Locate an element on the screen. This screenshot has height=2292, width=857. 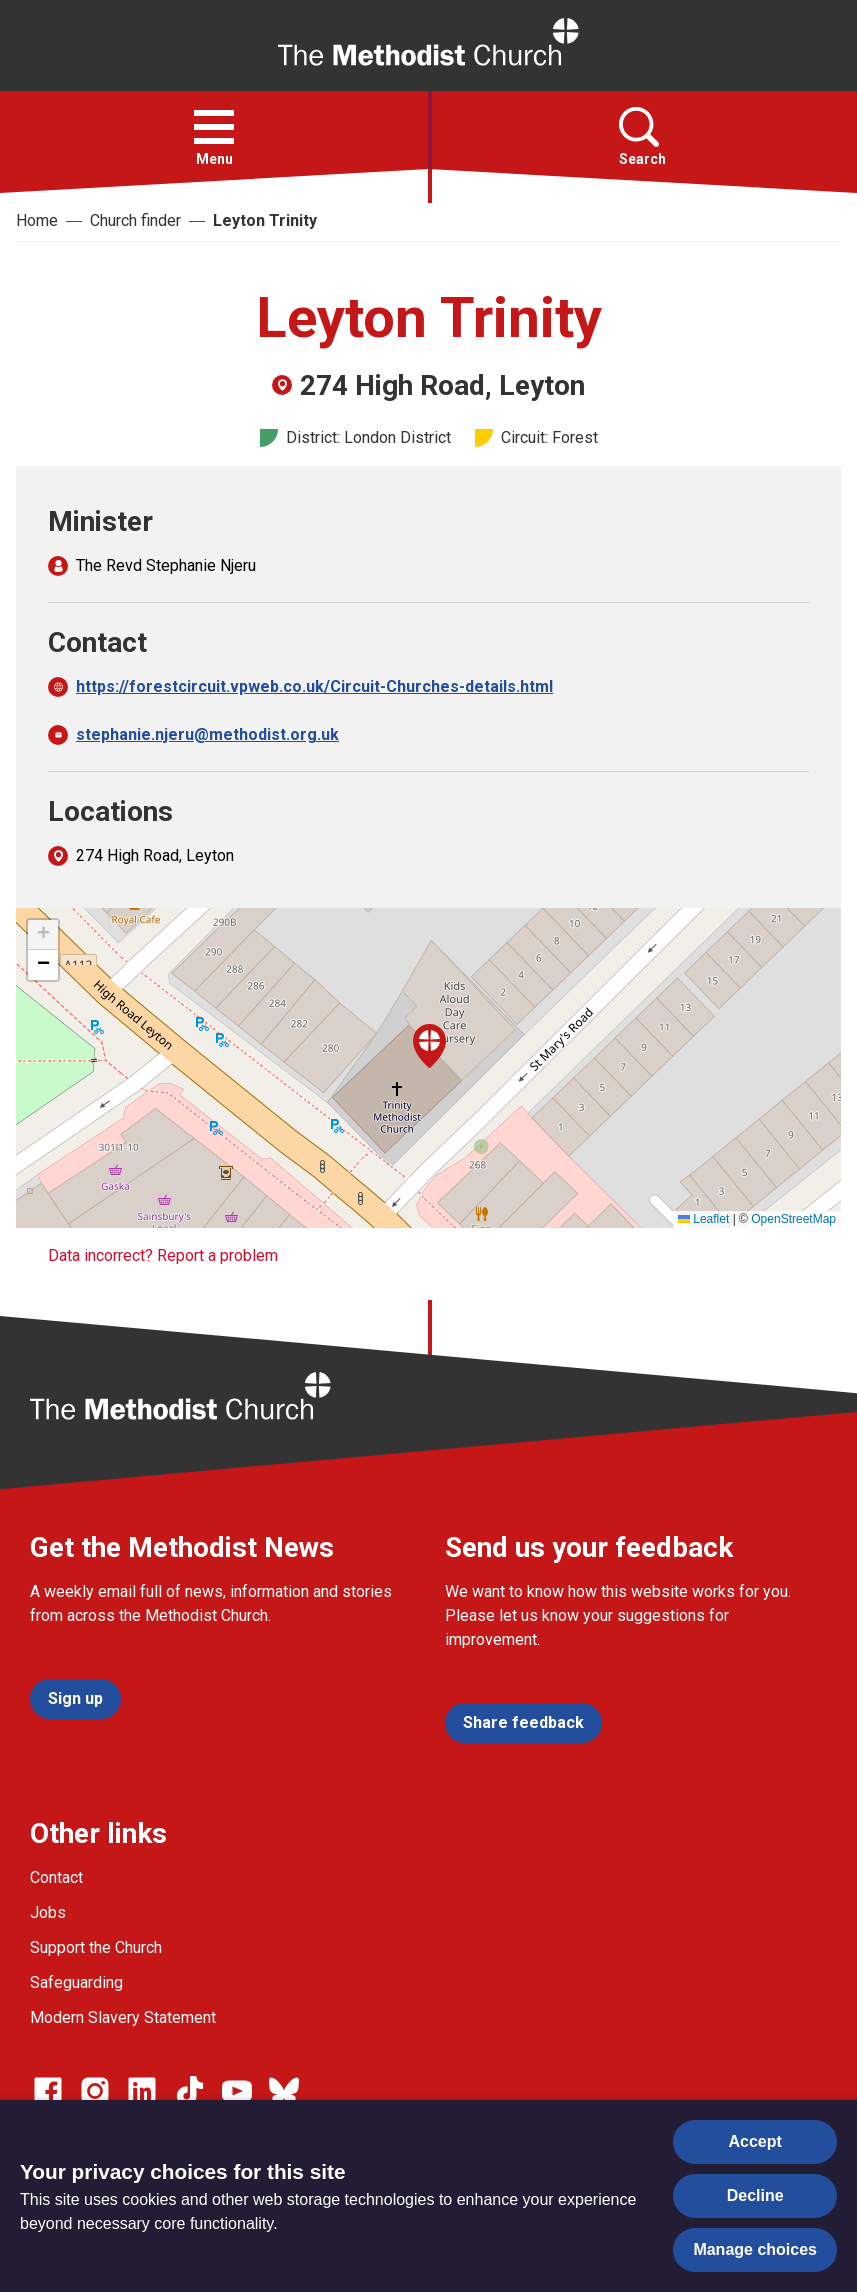
Modern Slavery Statement is located at coordinates (123, 2017).